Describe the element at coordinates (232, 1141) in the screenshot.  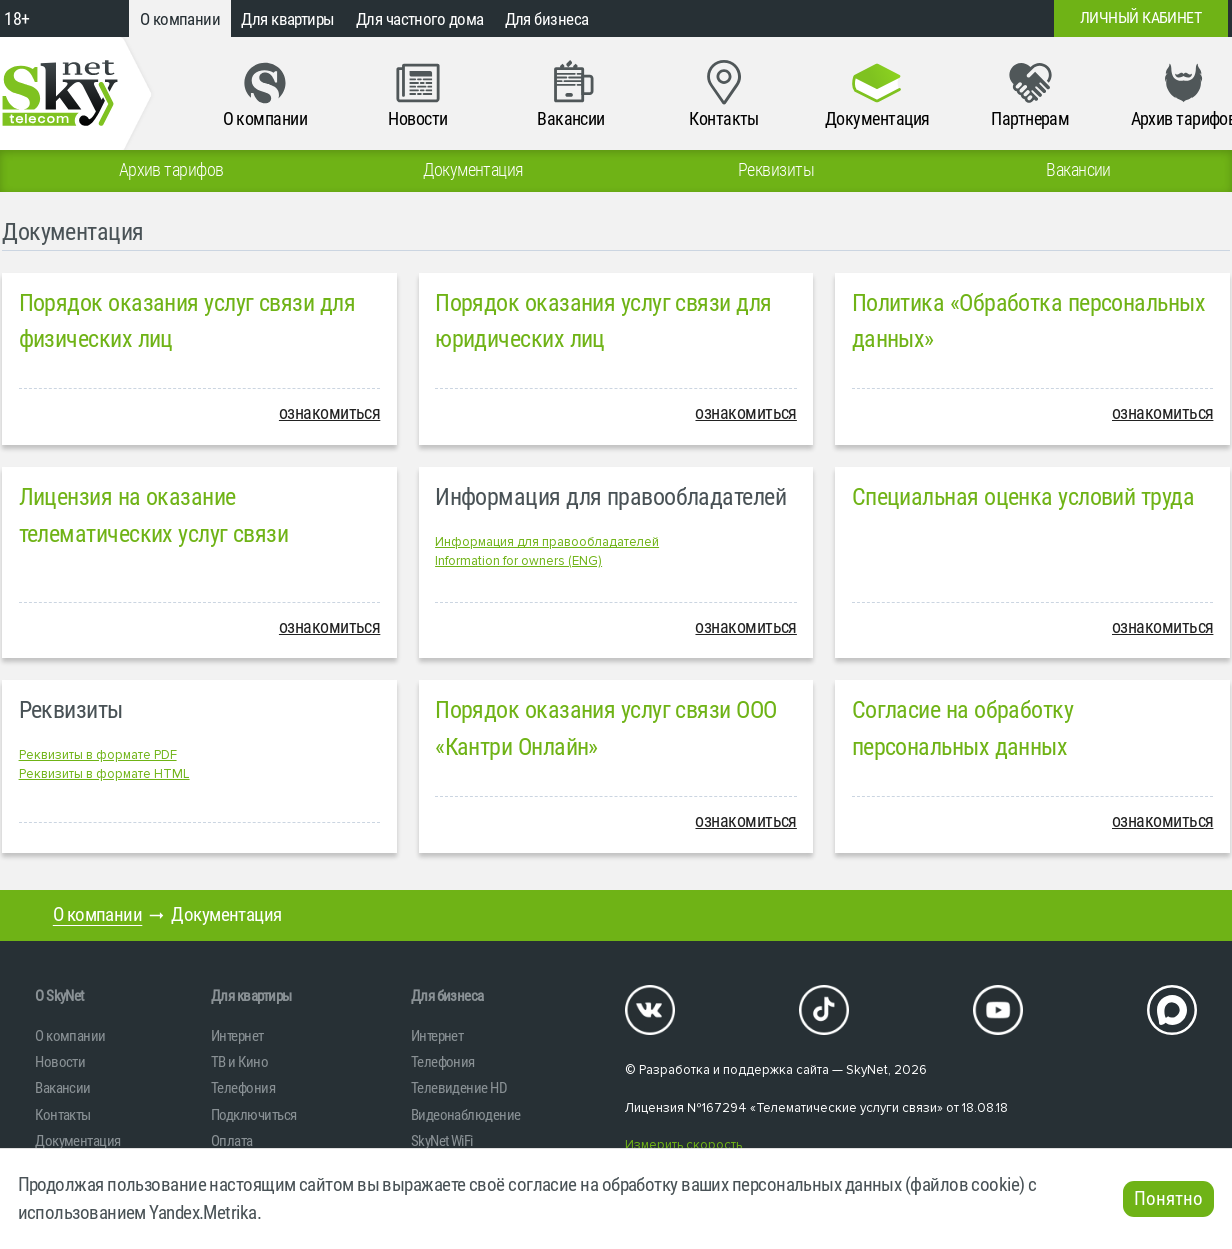
I see `Оплата` at that location.